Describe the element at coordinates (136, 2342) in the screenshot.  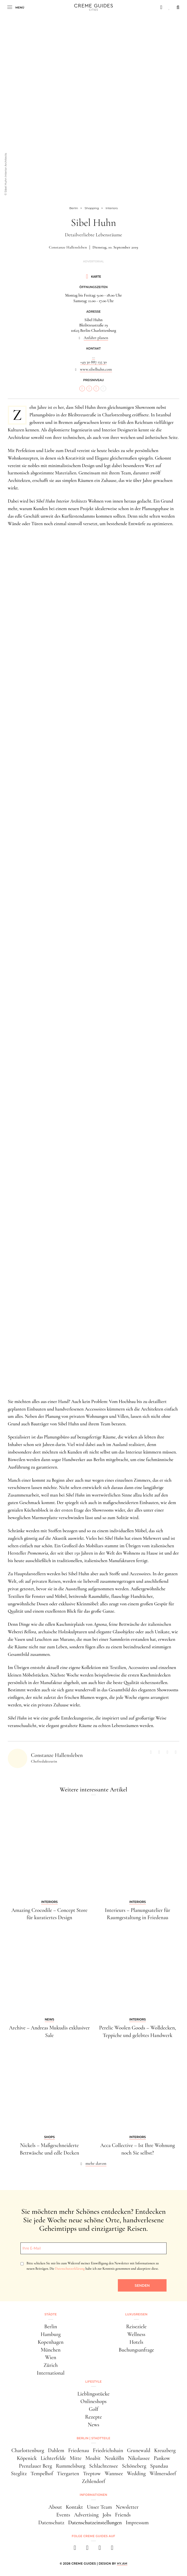
I see `Hotels` at that location.